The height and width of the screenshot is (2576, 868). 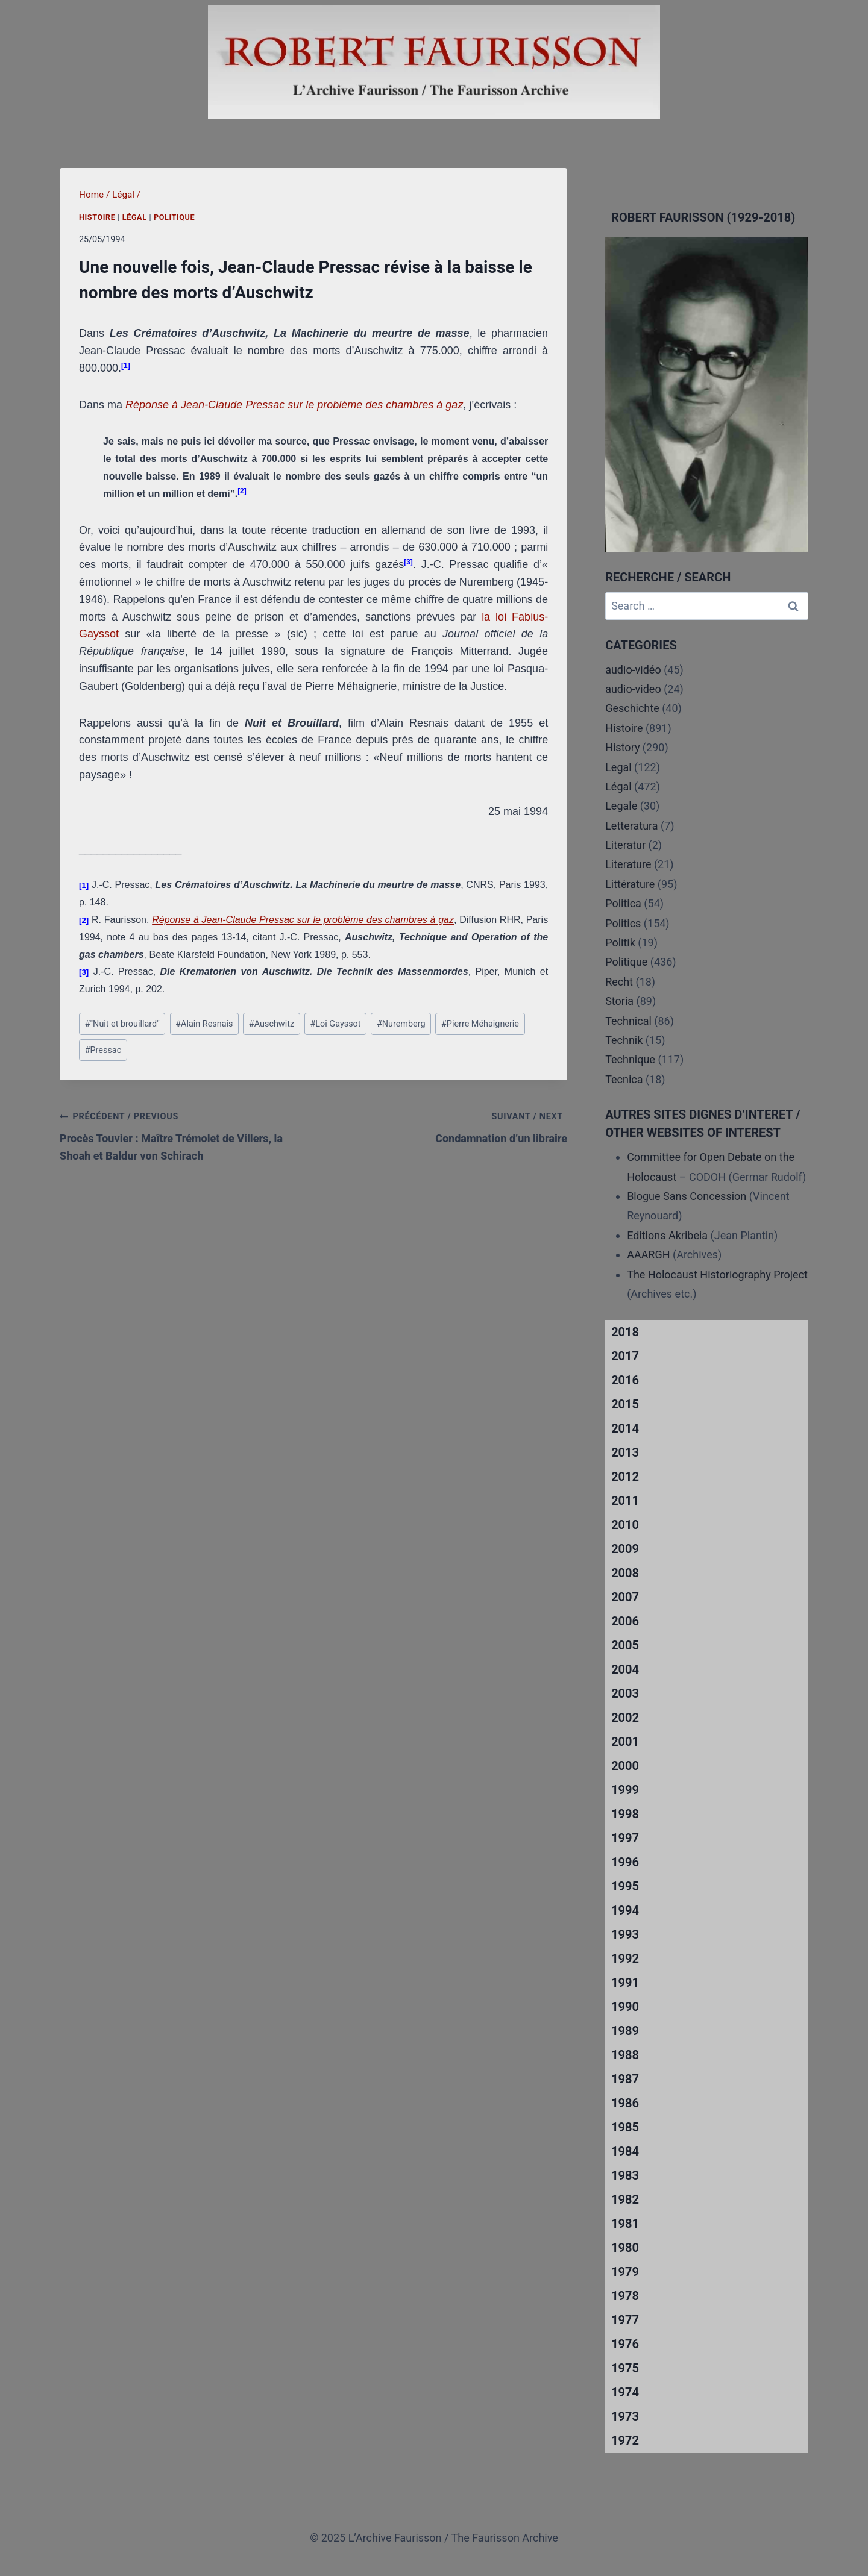 I want to click on 1991, so click(x=625, y=1982).